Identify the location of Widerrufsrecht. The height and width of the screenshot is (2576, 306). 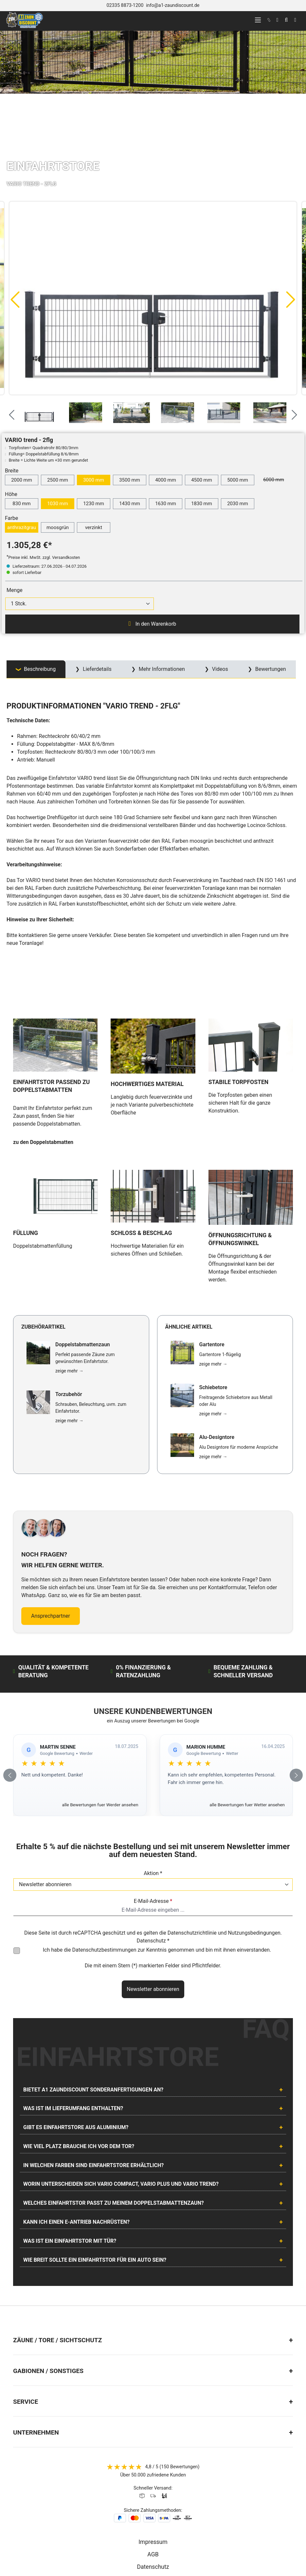
(153, 2484).